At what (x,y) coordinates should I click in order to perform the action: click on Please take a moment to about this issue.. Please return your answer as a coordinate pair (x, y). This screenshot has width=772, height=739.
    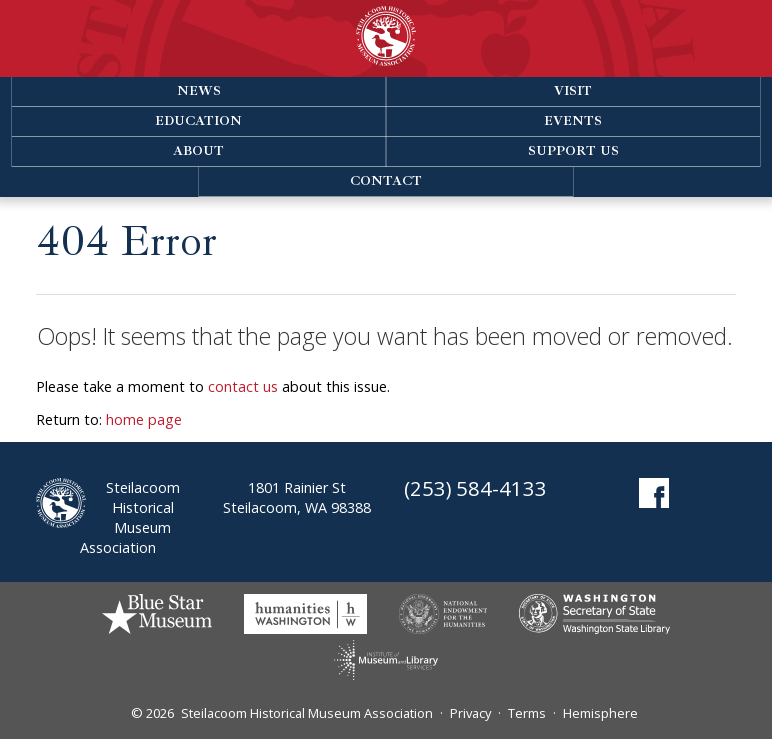
    Looking at the image, I should click on (213, 386).